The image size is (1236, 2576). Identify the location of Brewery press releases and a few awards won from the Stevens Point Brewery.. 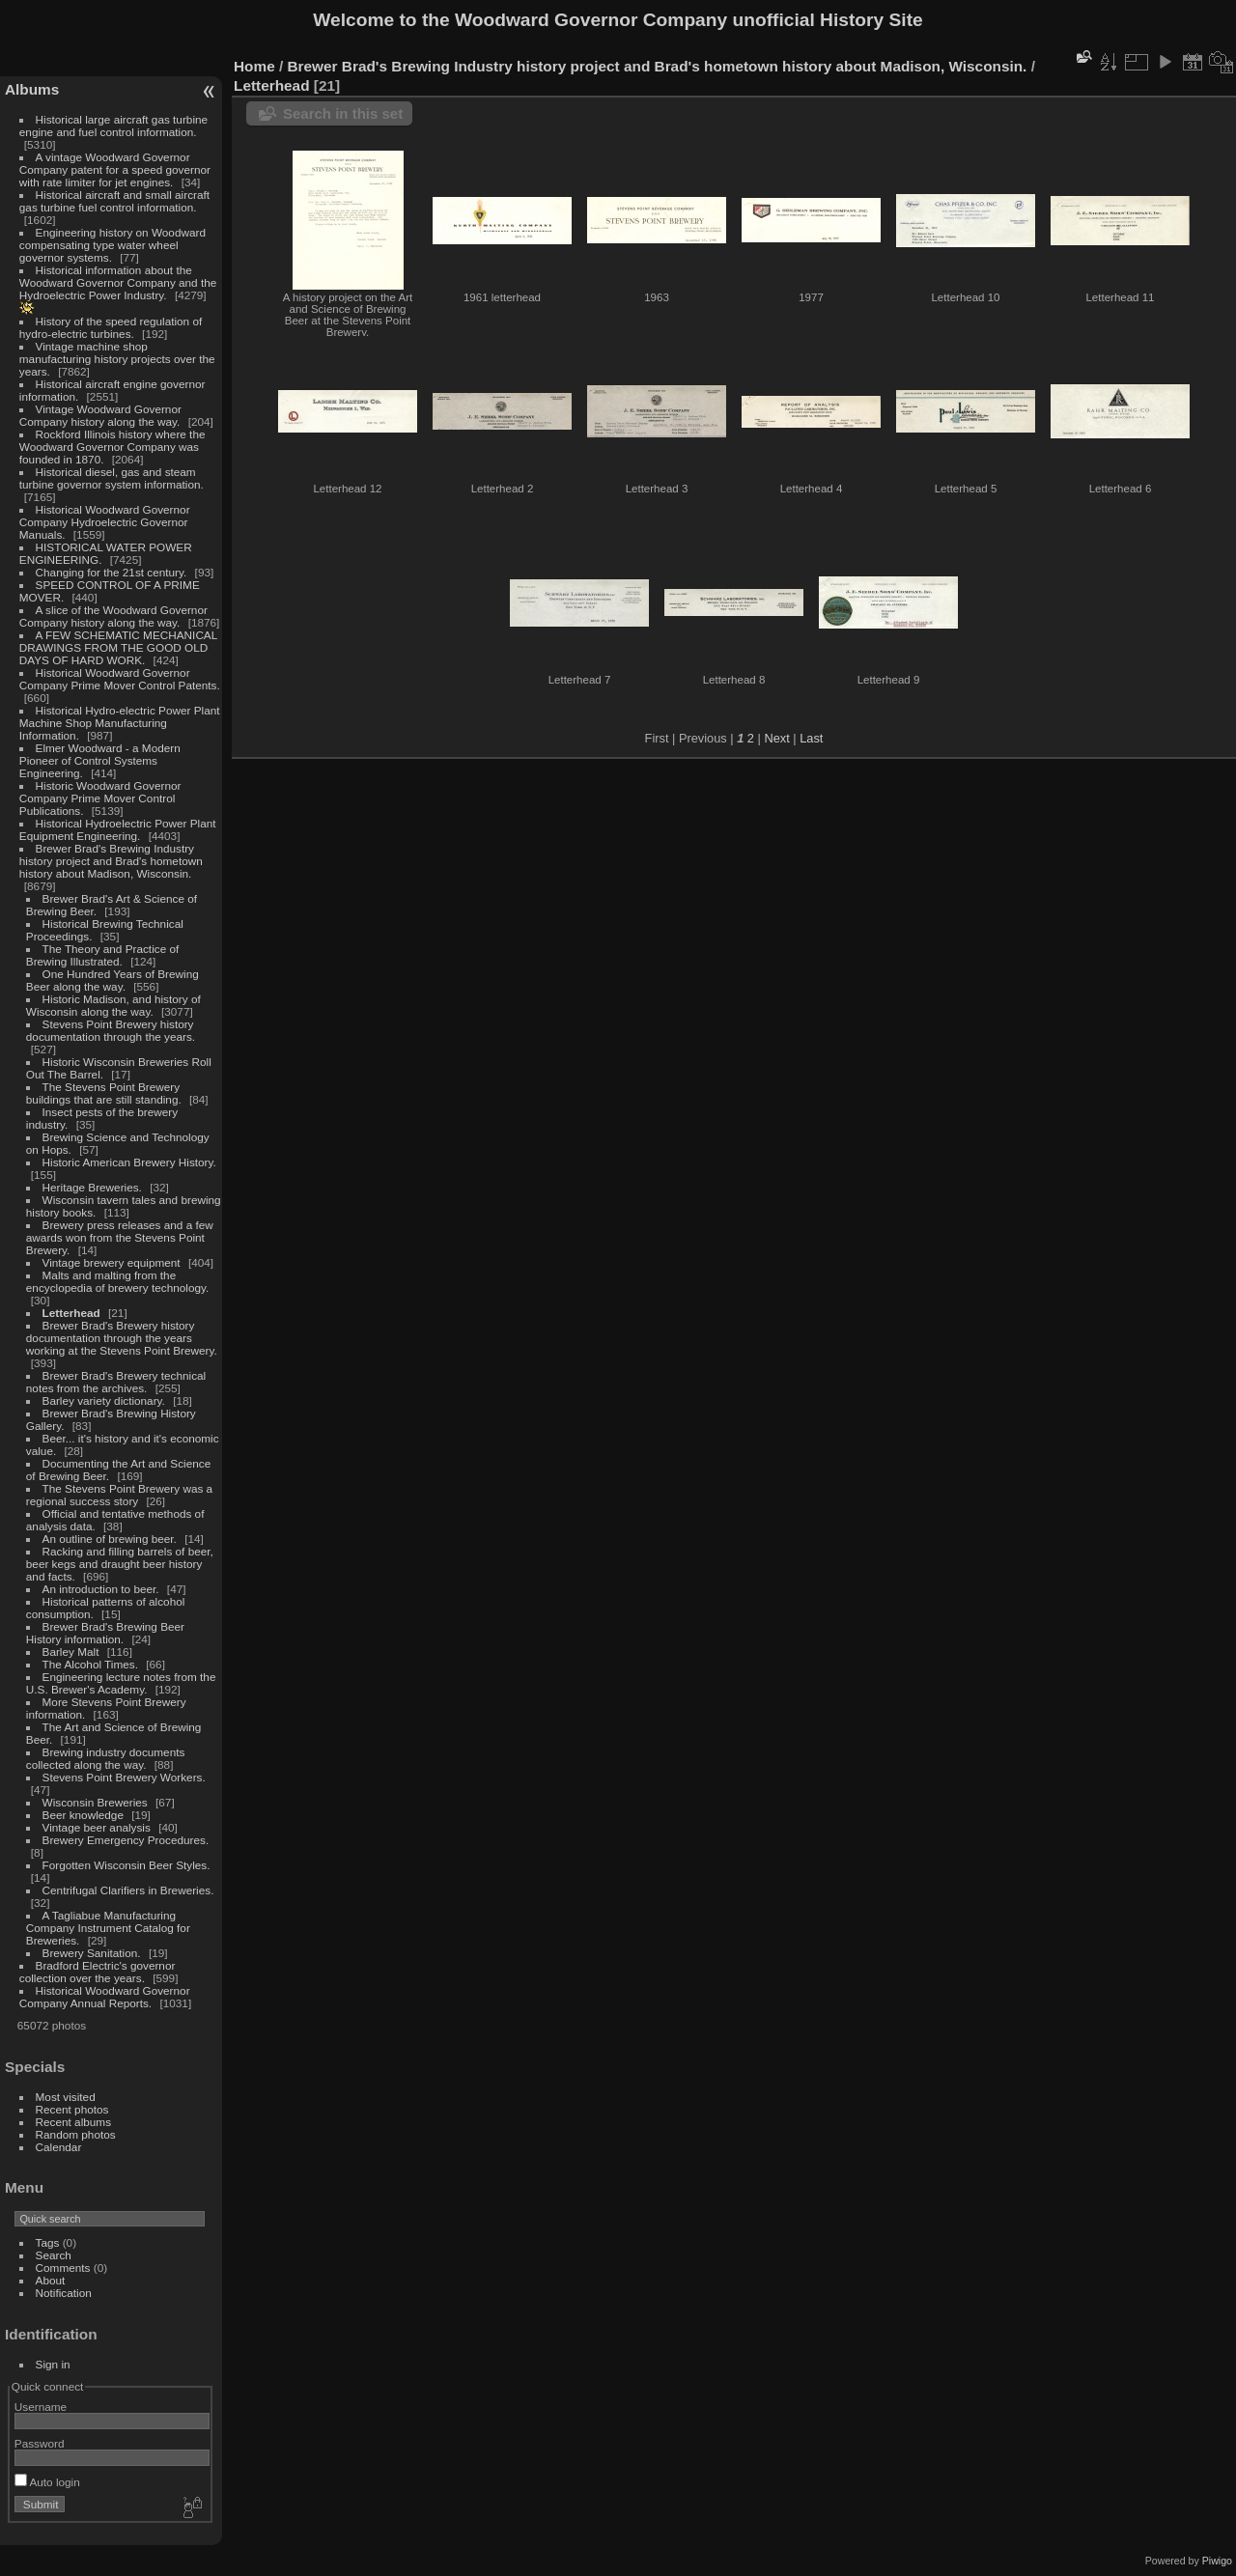
(119, 1237).